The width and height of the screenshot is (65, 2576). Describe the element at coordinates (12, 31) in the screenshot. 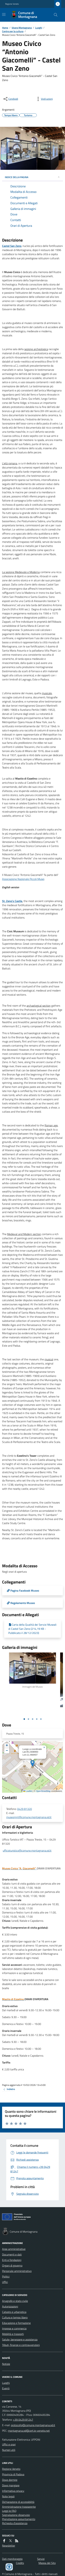

I see `Centro per la cultura` at that location.